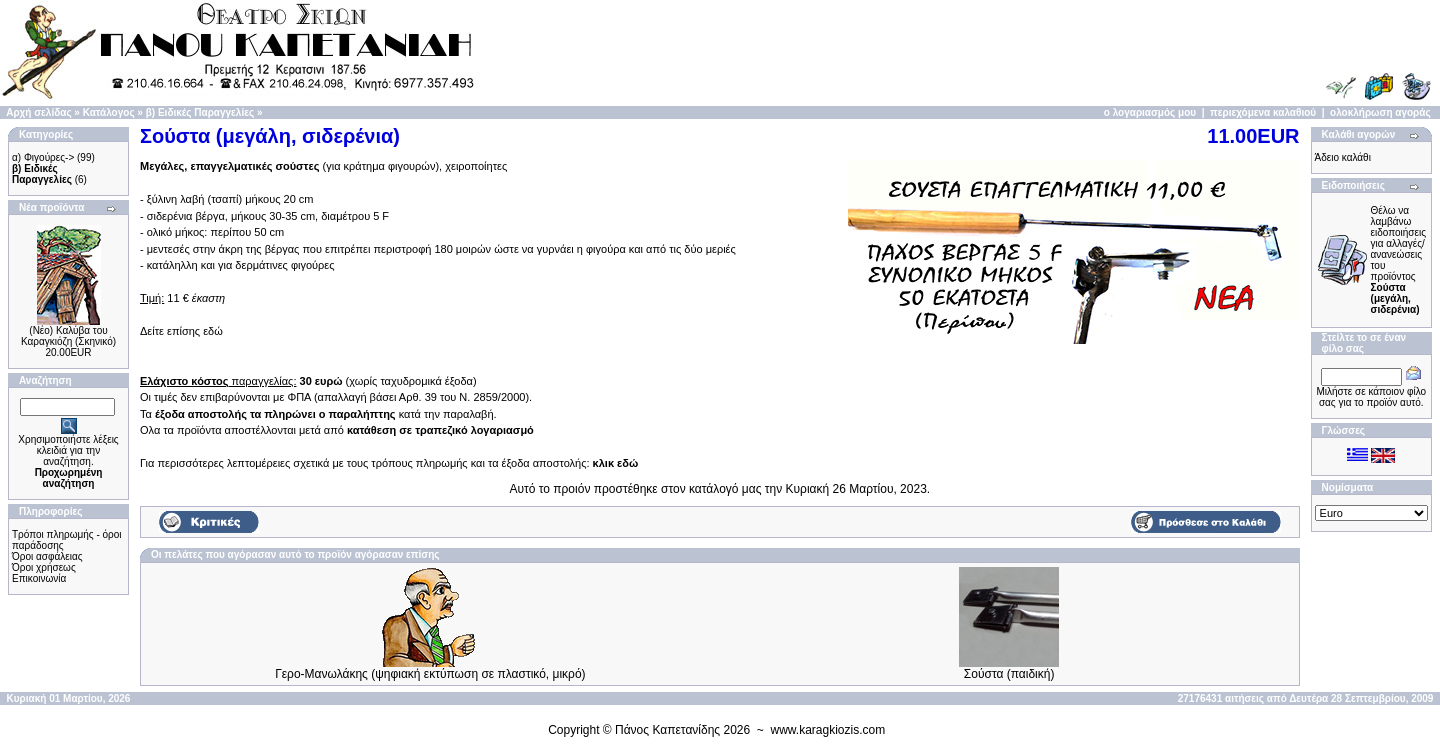 The height and width of the screenshot is (755, 1440). Describe the element at coordinates (39, 578) in the screenshot. I see `Επικοινωνία` at that location.